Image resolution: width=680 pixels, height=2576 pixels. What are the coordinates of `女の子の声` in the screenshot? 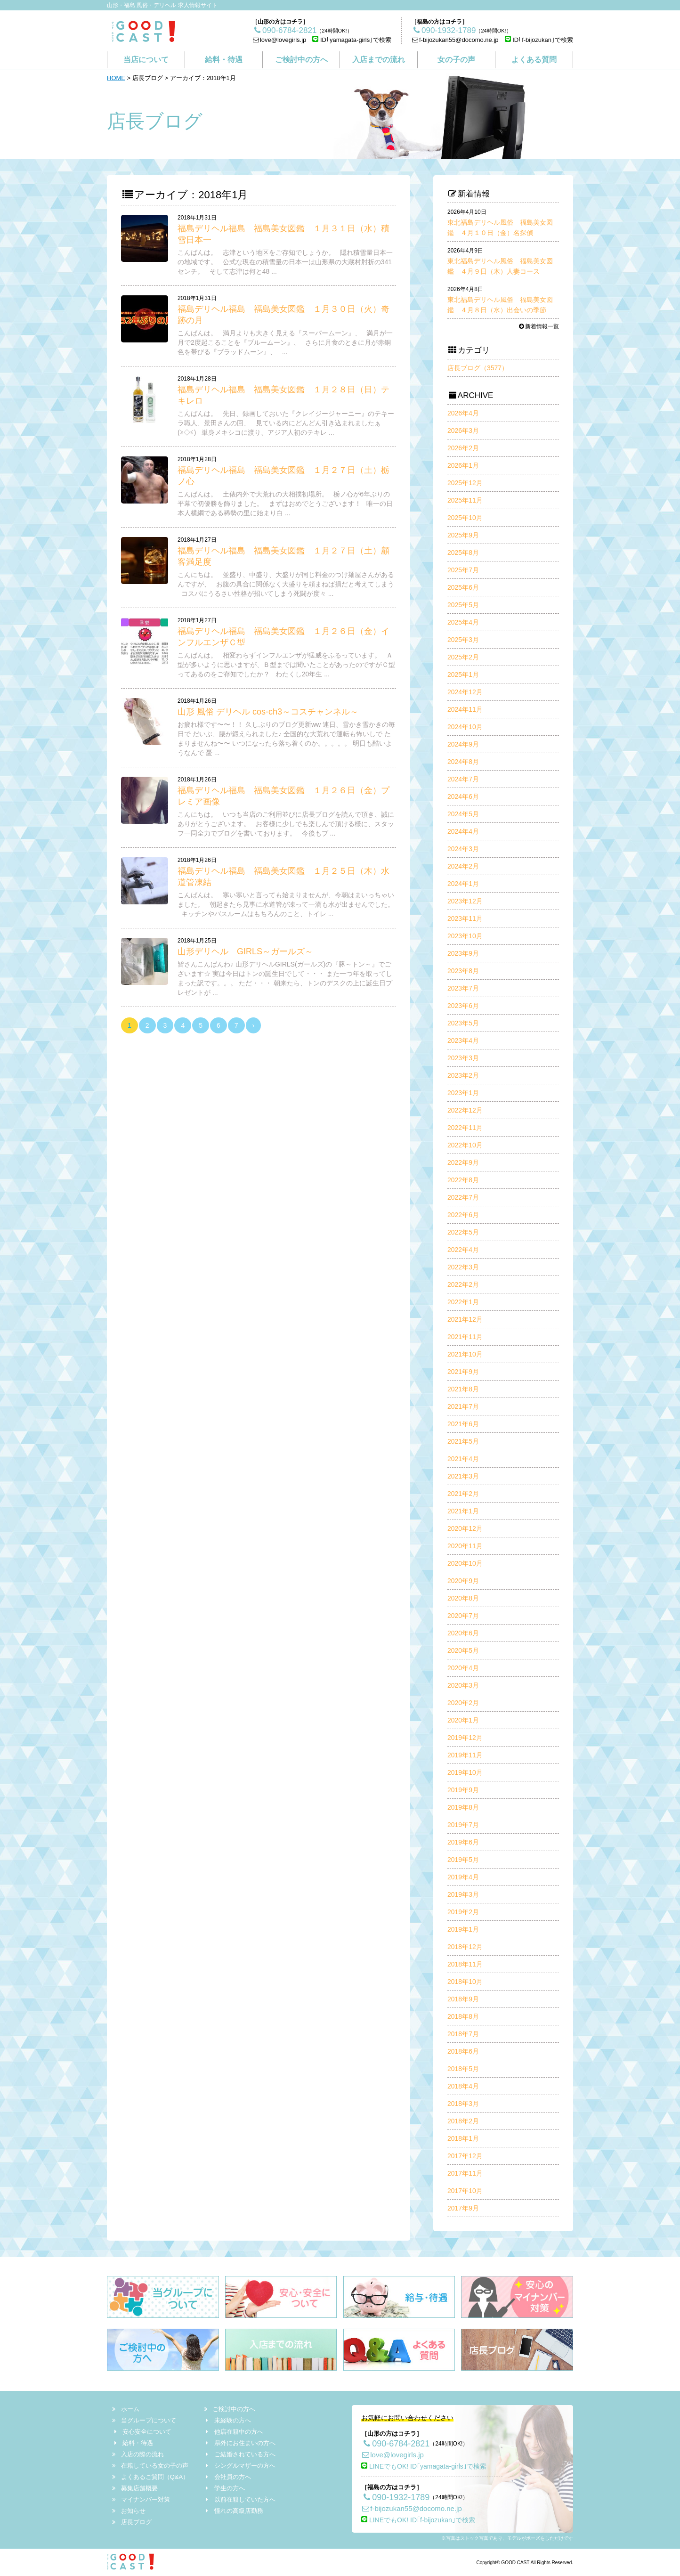 It's located at (456, 60).